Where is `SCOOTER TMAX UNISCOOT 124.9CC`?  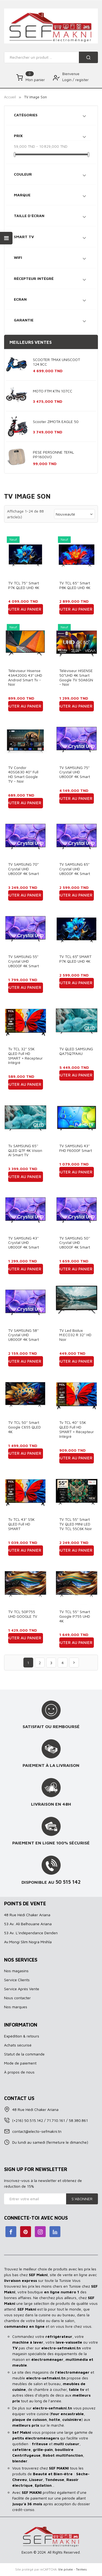 SCOOTER TMAX UNISCOOT 124.9CC is located at coordinates (56, 361).